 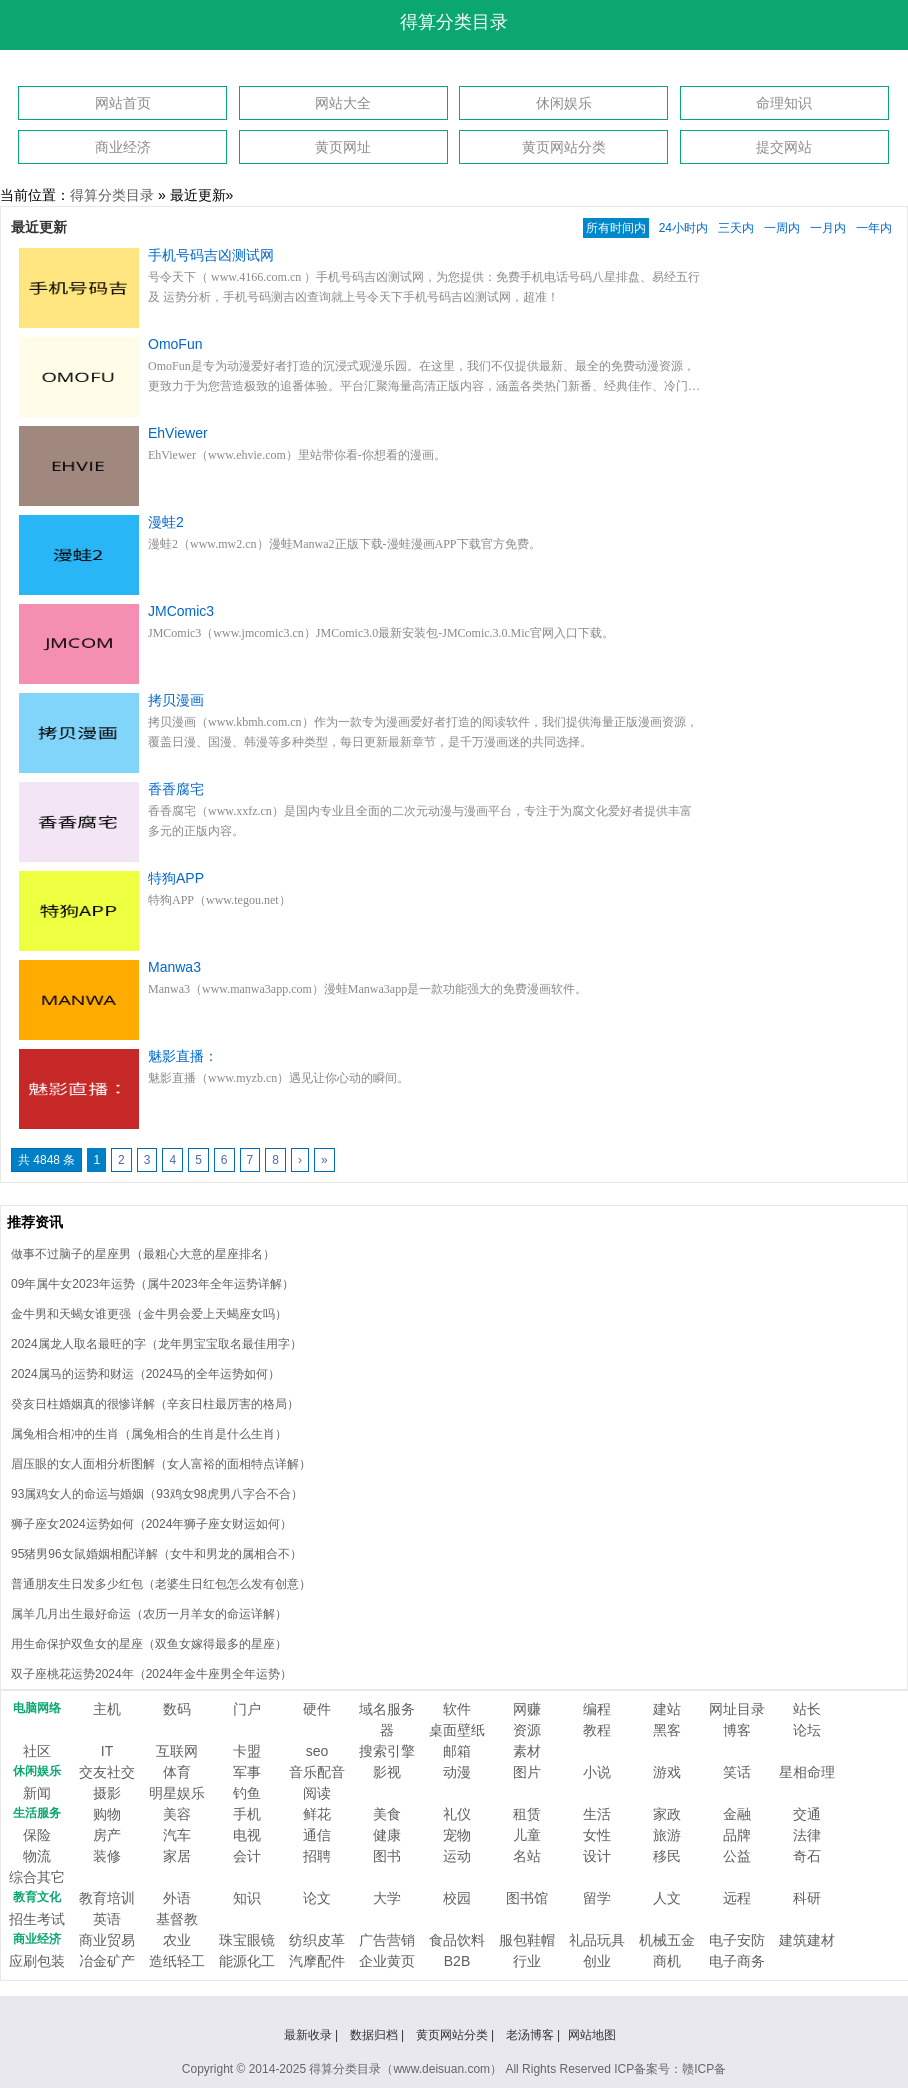 What do you see at coordinates (343, 147) in the screenshot?
I see `黄页网址` at bounding box center [343, 147].